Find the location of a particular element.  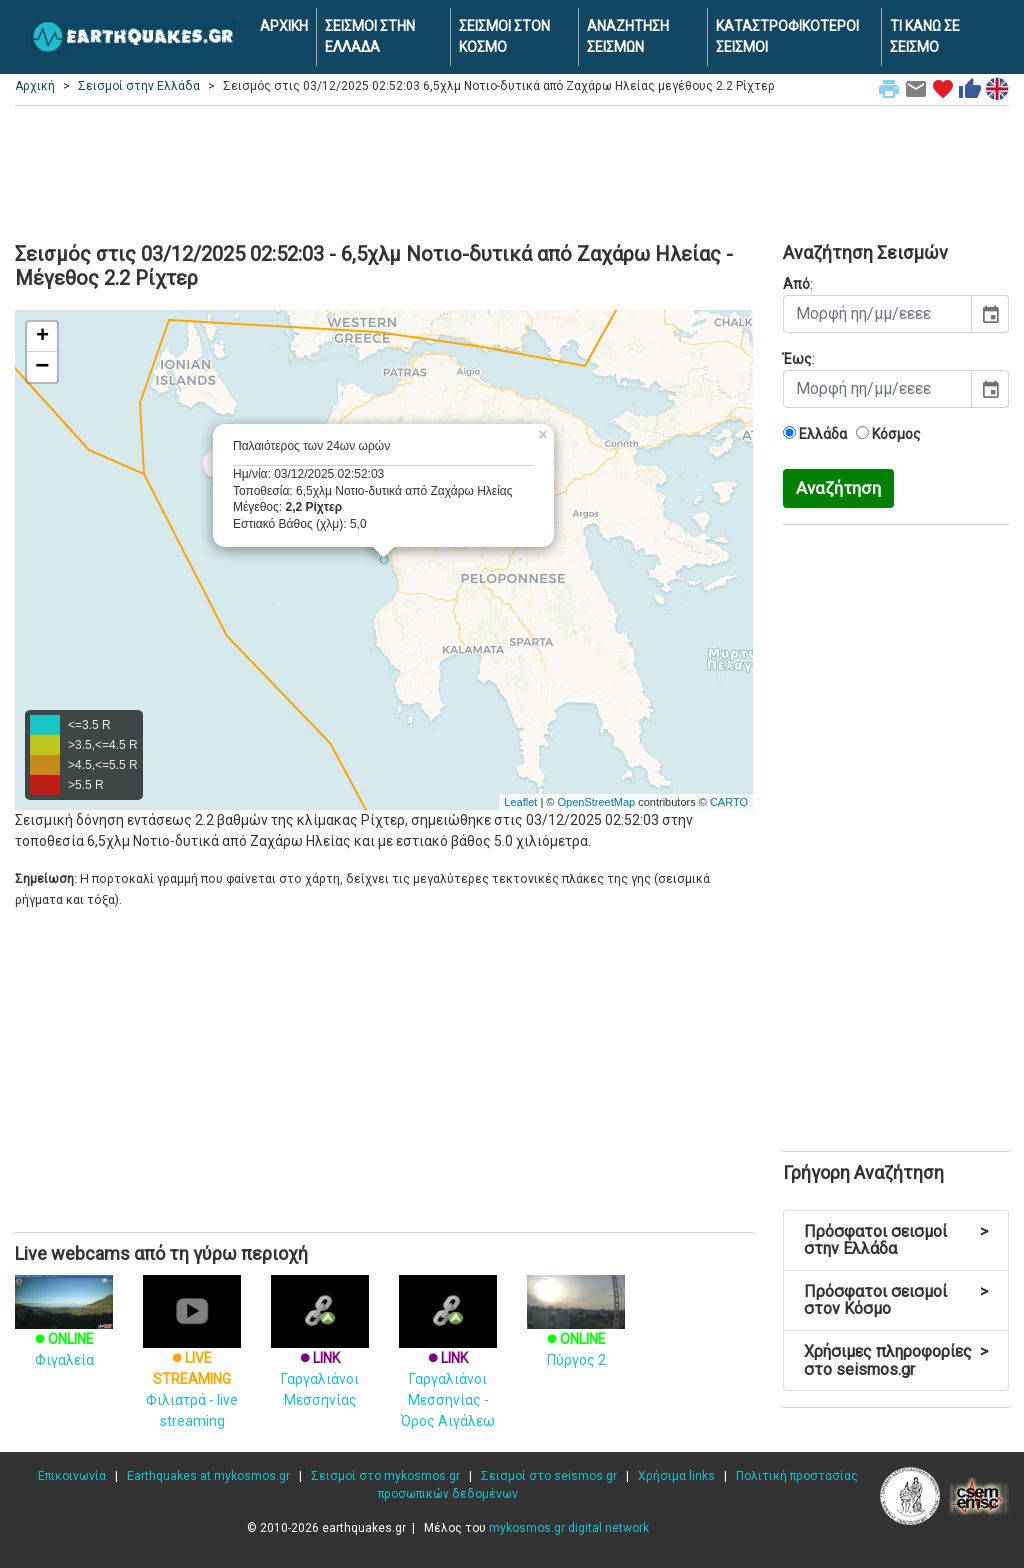

Πρόσφατοι σεισμοί στην Ελλάδα is located at coordinates (896, 1240).